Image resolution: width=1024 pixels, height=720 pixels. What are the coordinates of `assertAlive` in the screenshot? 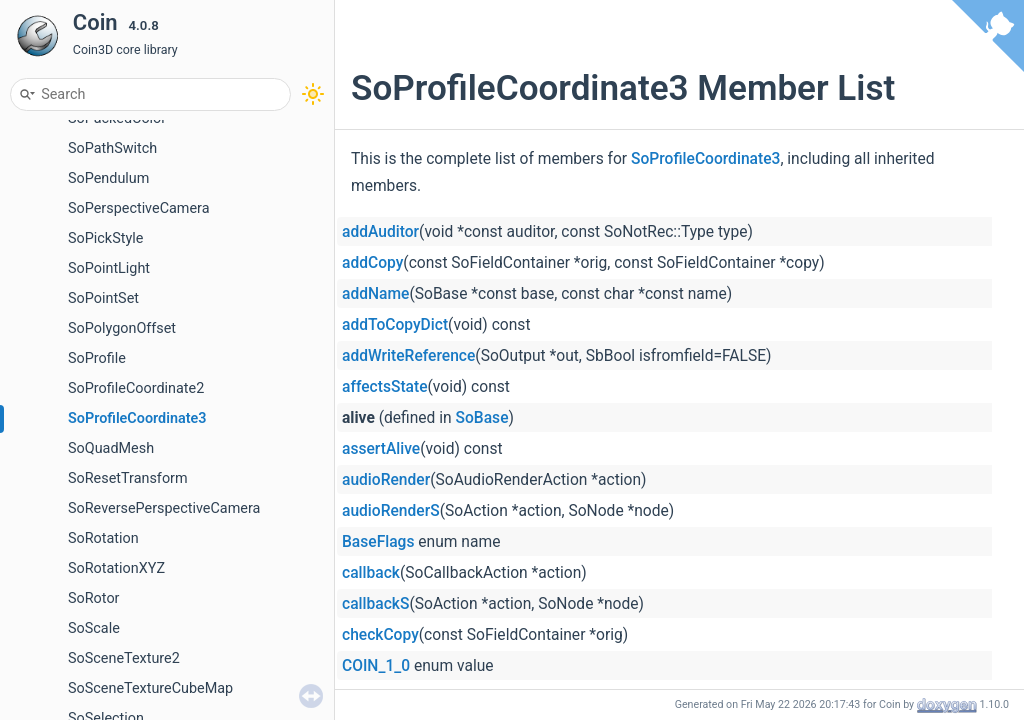 It's located at (381, 449).